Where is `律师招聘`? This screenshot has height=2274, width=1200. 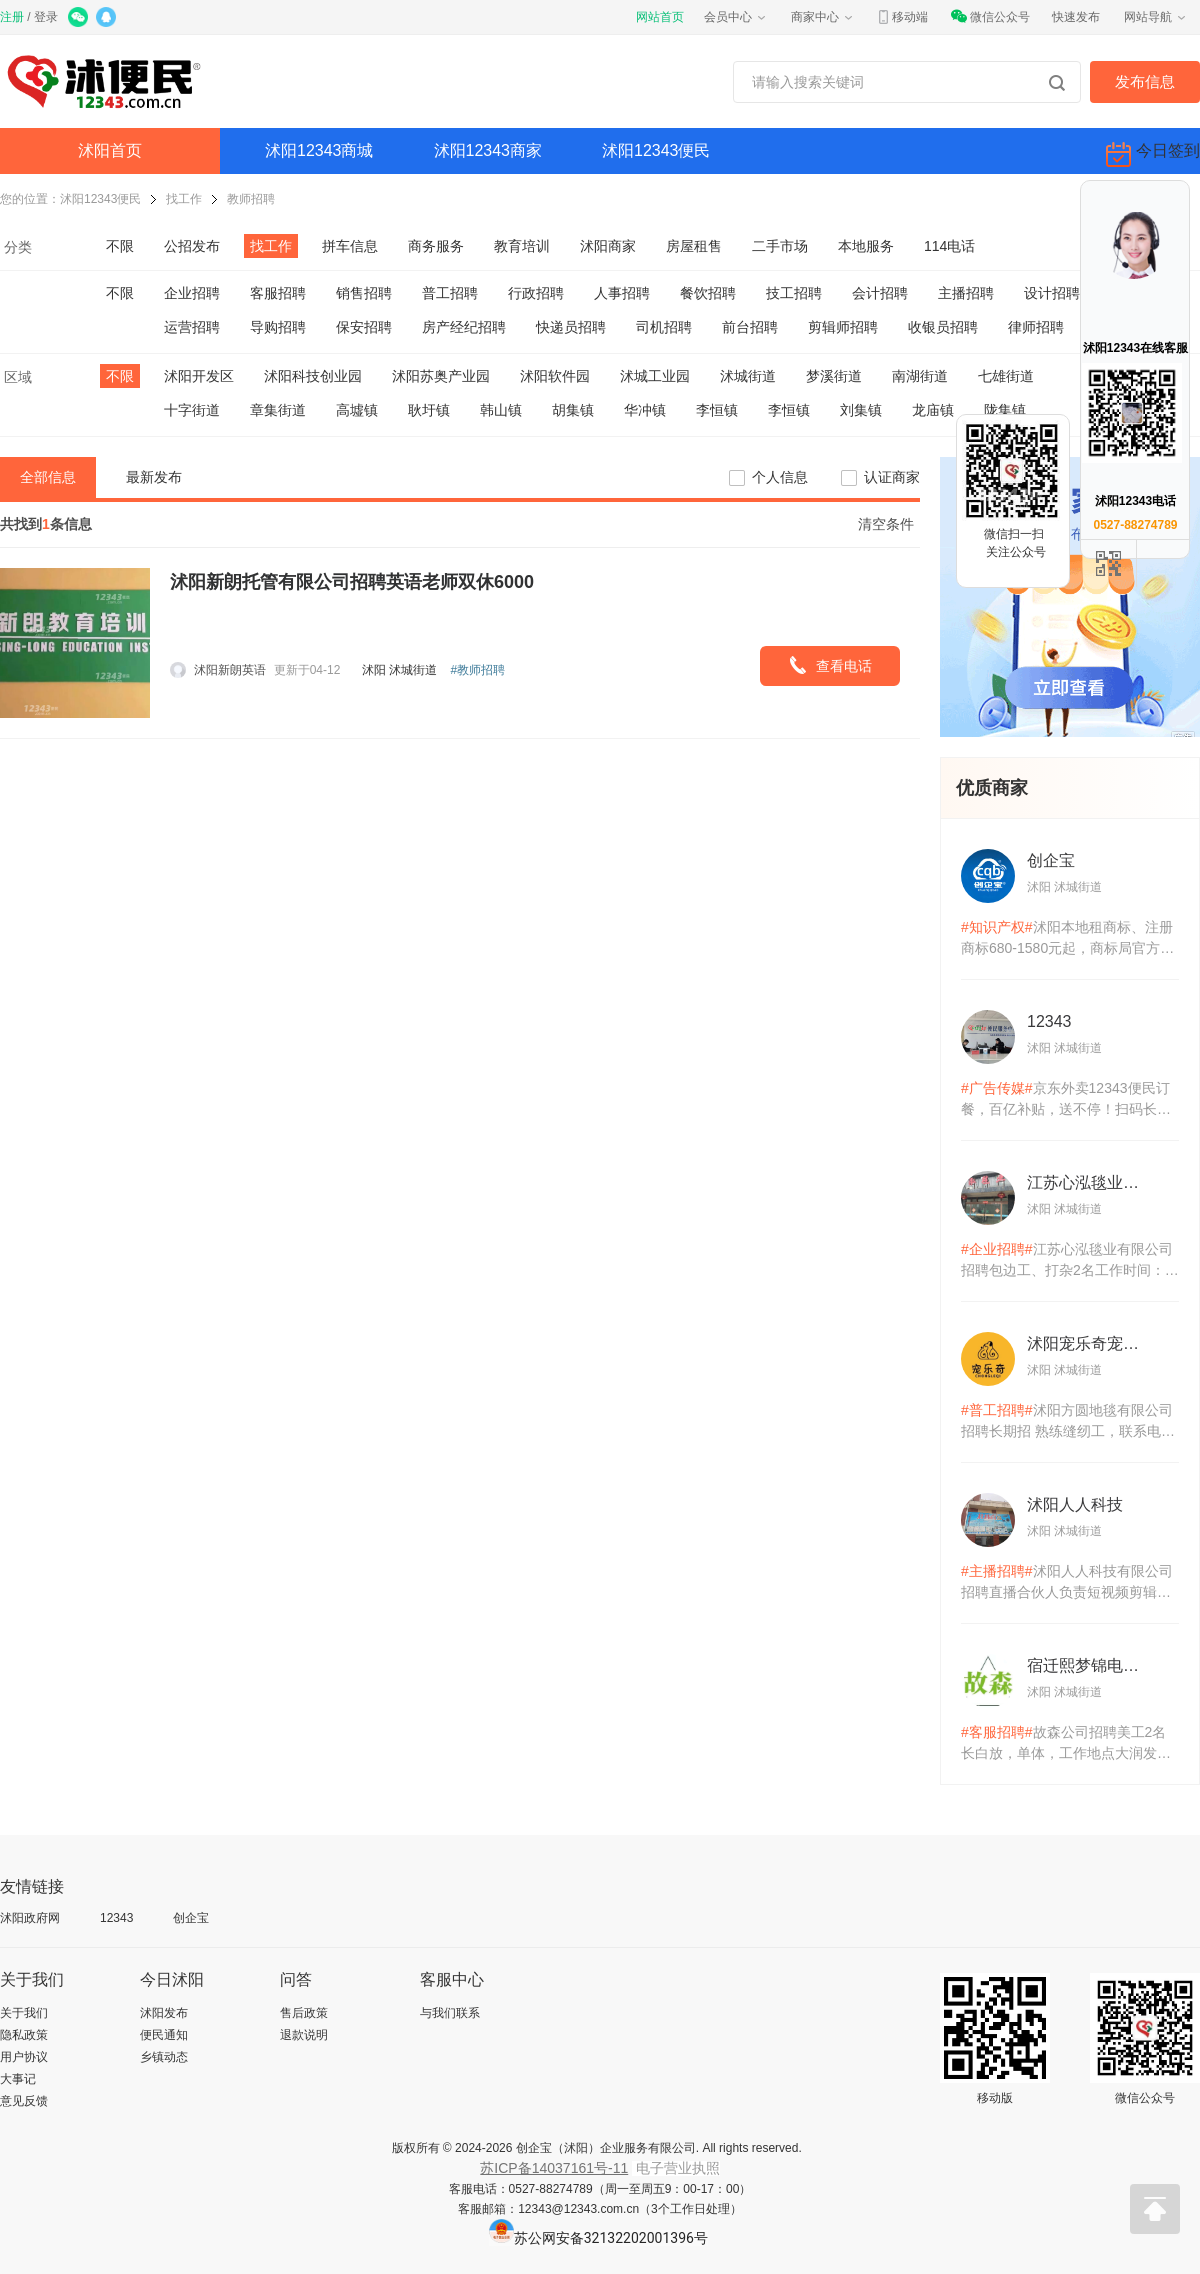
律师招聘 is located at coordinates (1036, 327).